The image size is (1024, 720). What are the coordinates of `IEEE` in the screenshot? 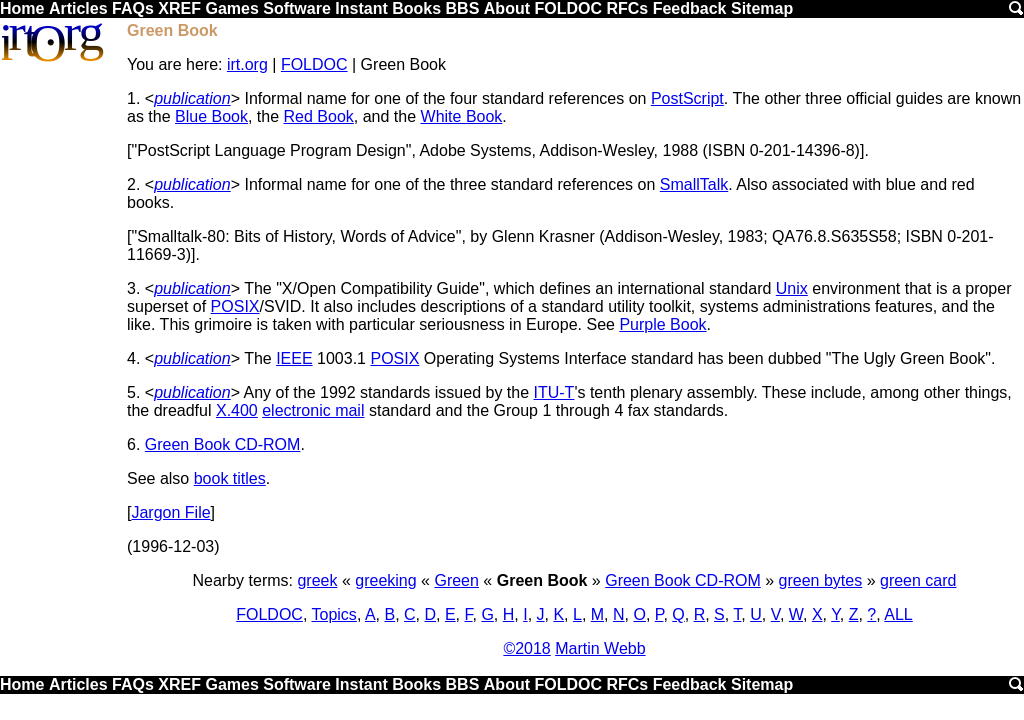 It's located at (294, 358).